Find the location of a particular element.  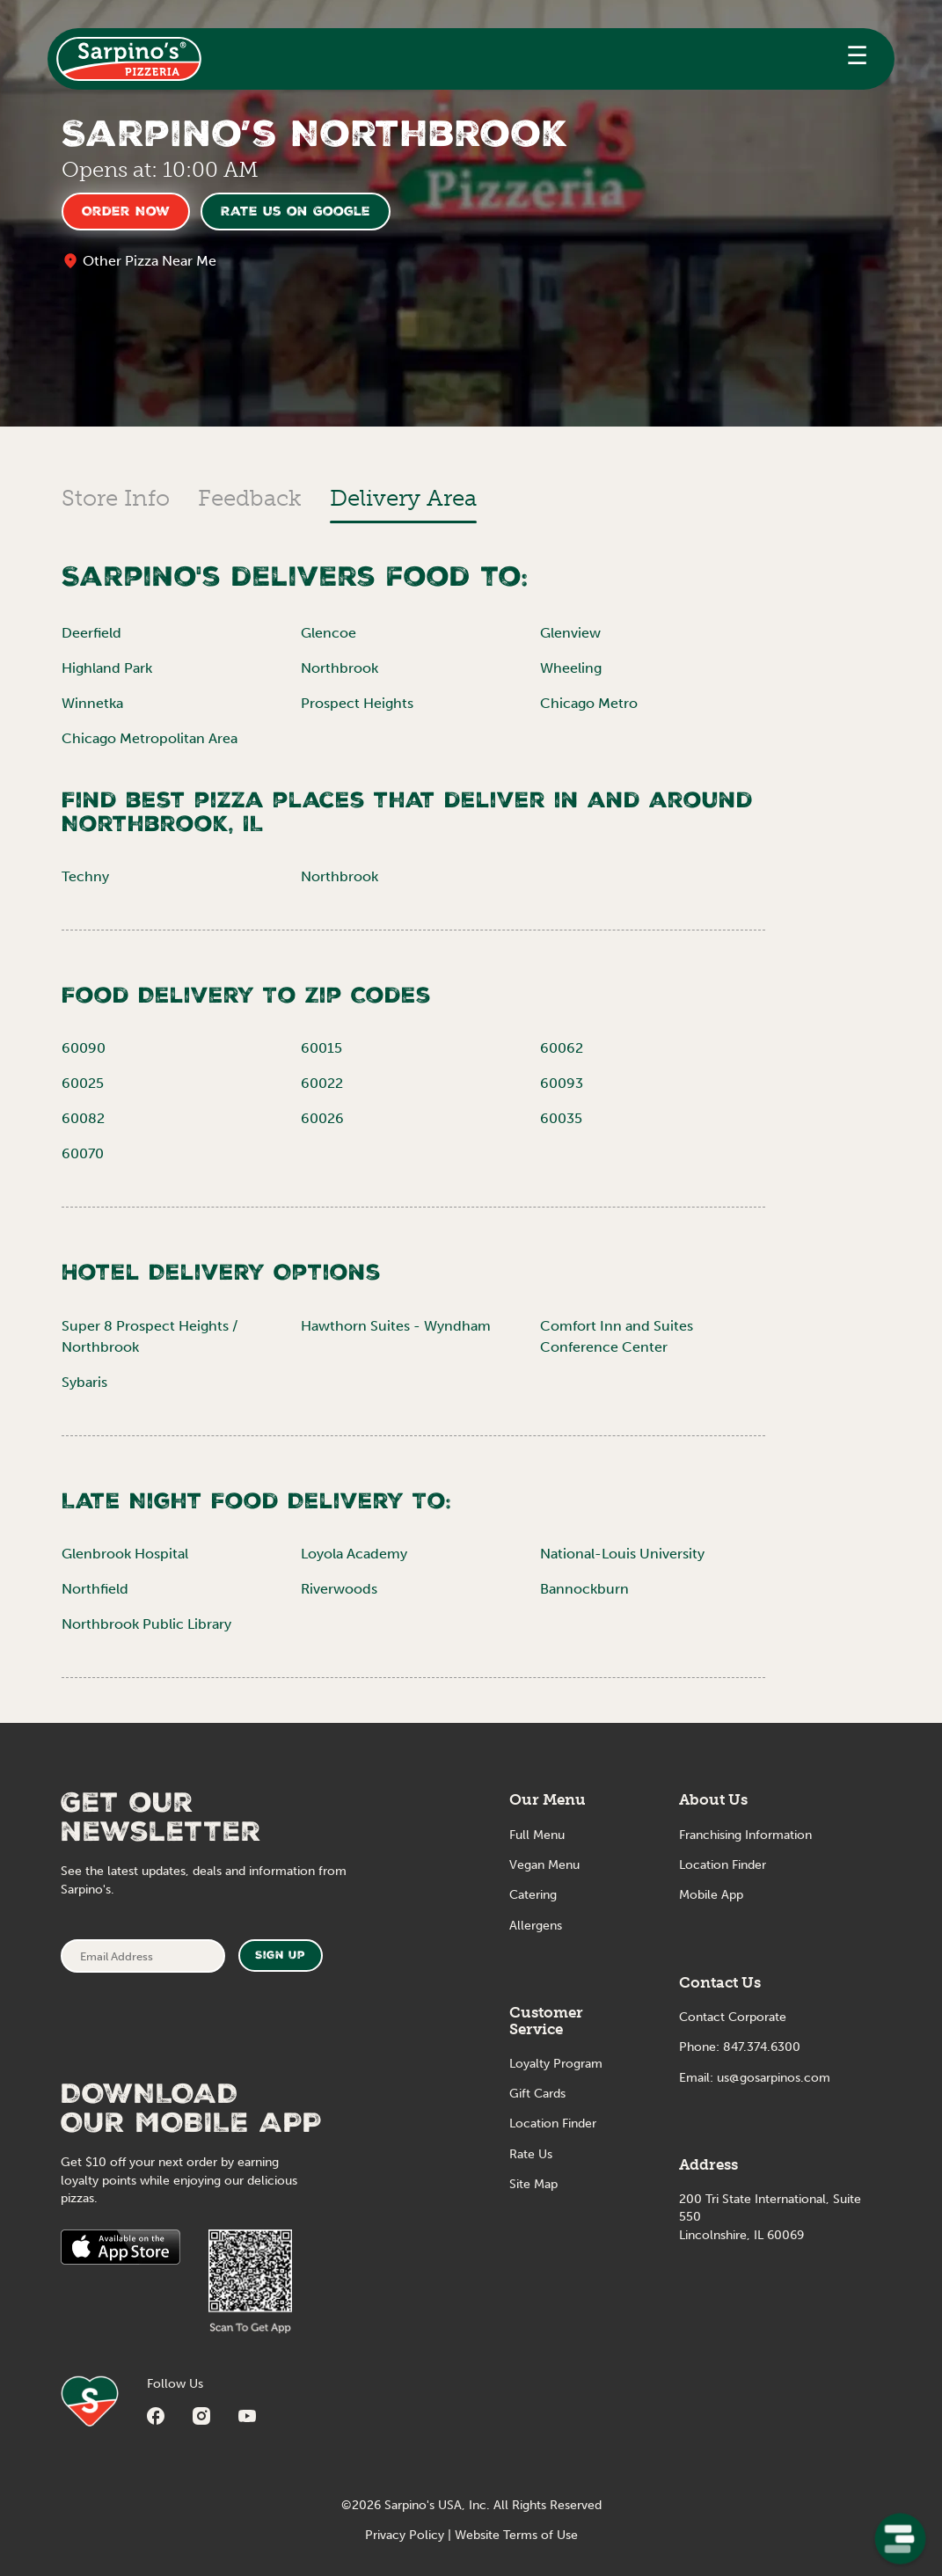

Website Terms of Use is located at coordinates (516, 2535).